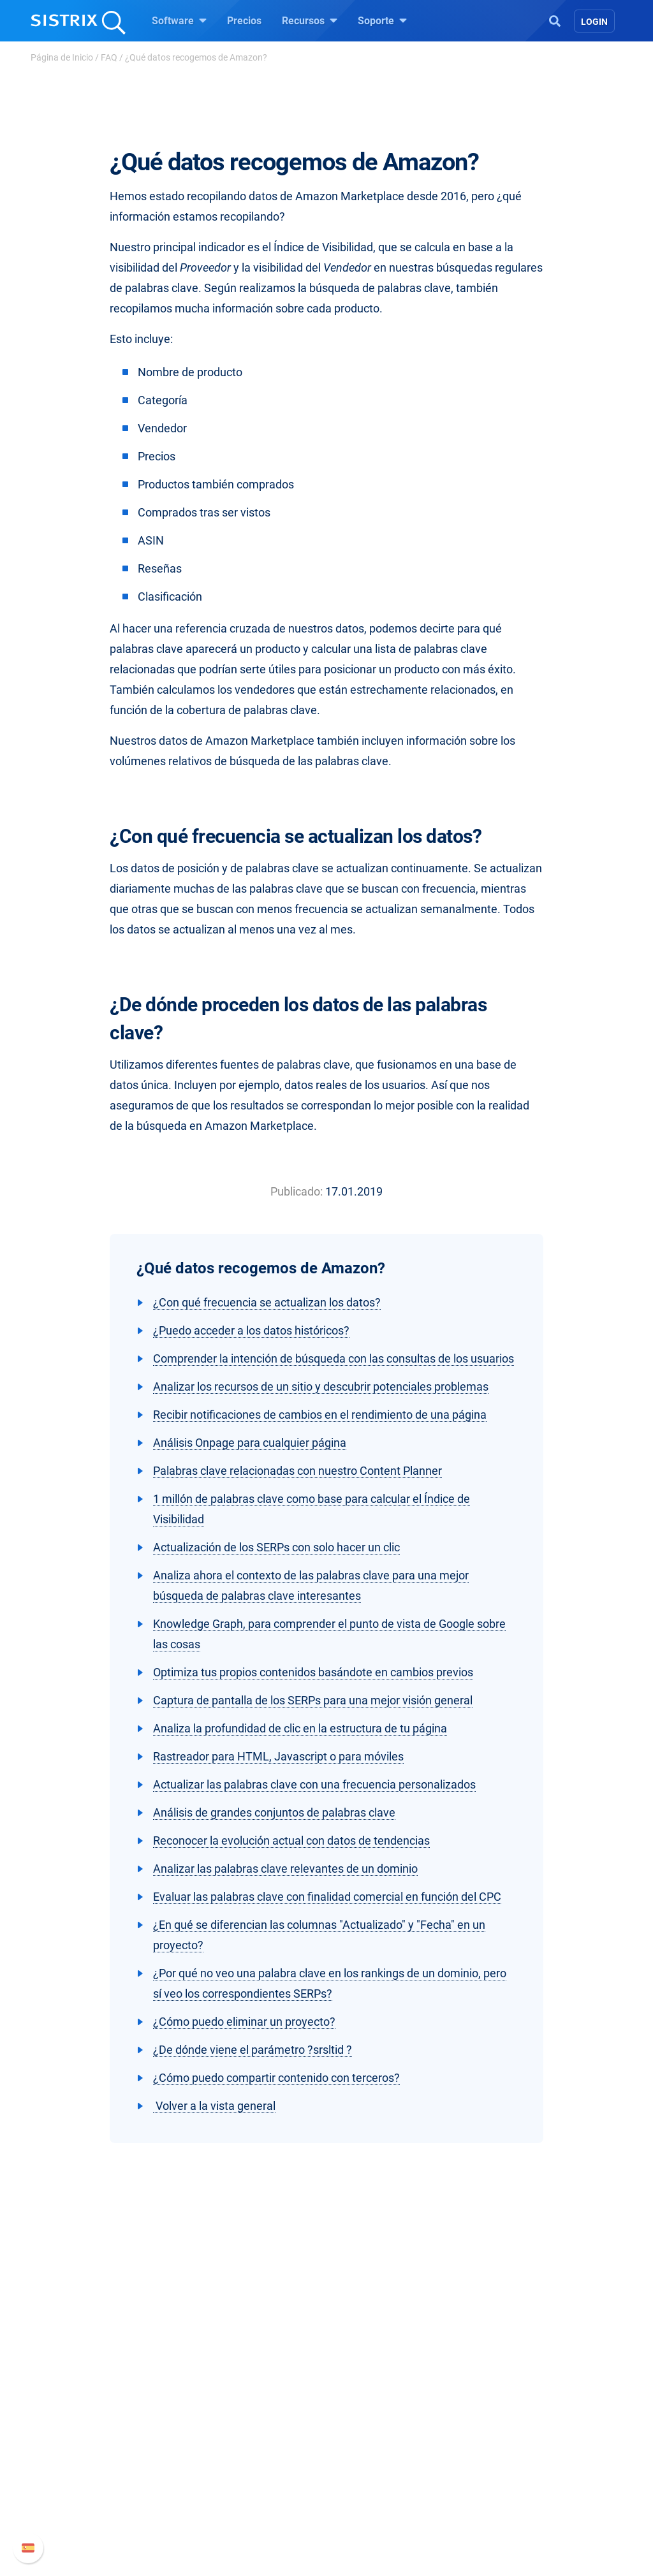 The height and width of the screenshot is (2576, 653). What do you see at coordinates (533, 2463) in the screenshot?
I see `Documentación API` at bounding box center [533, 2463].